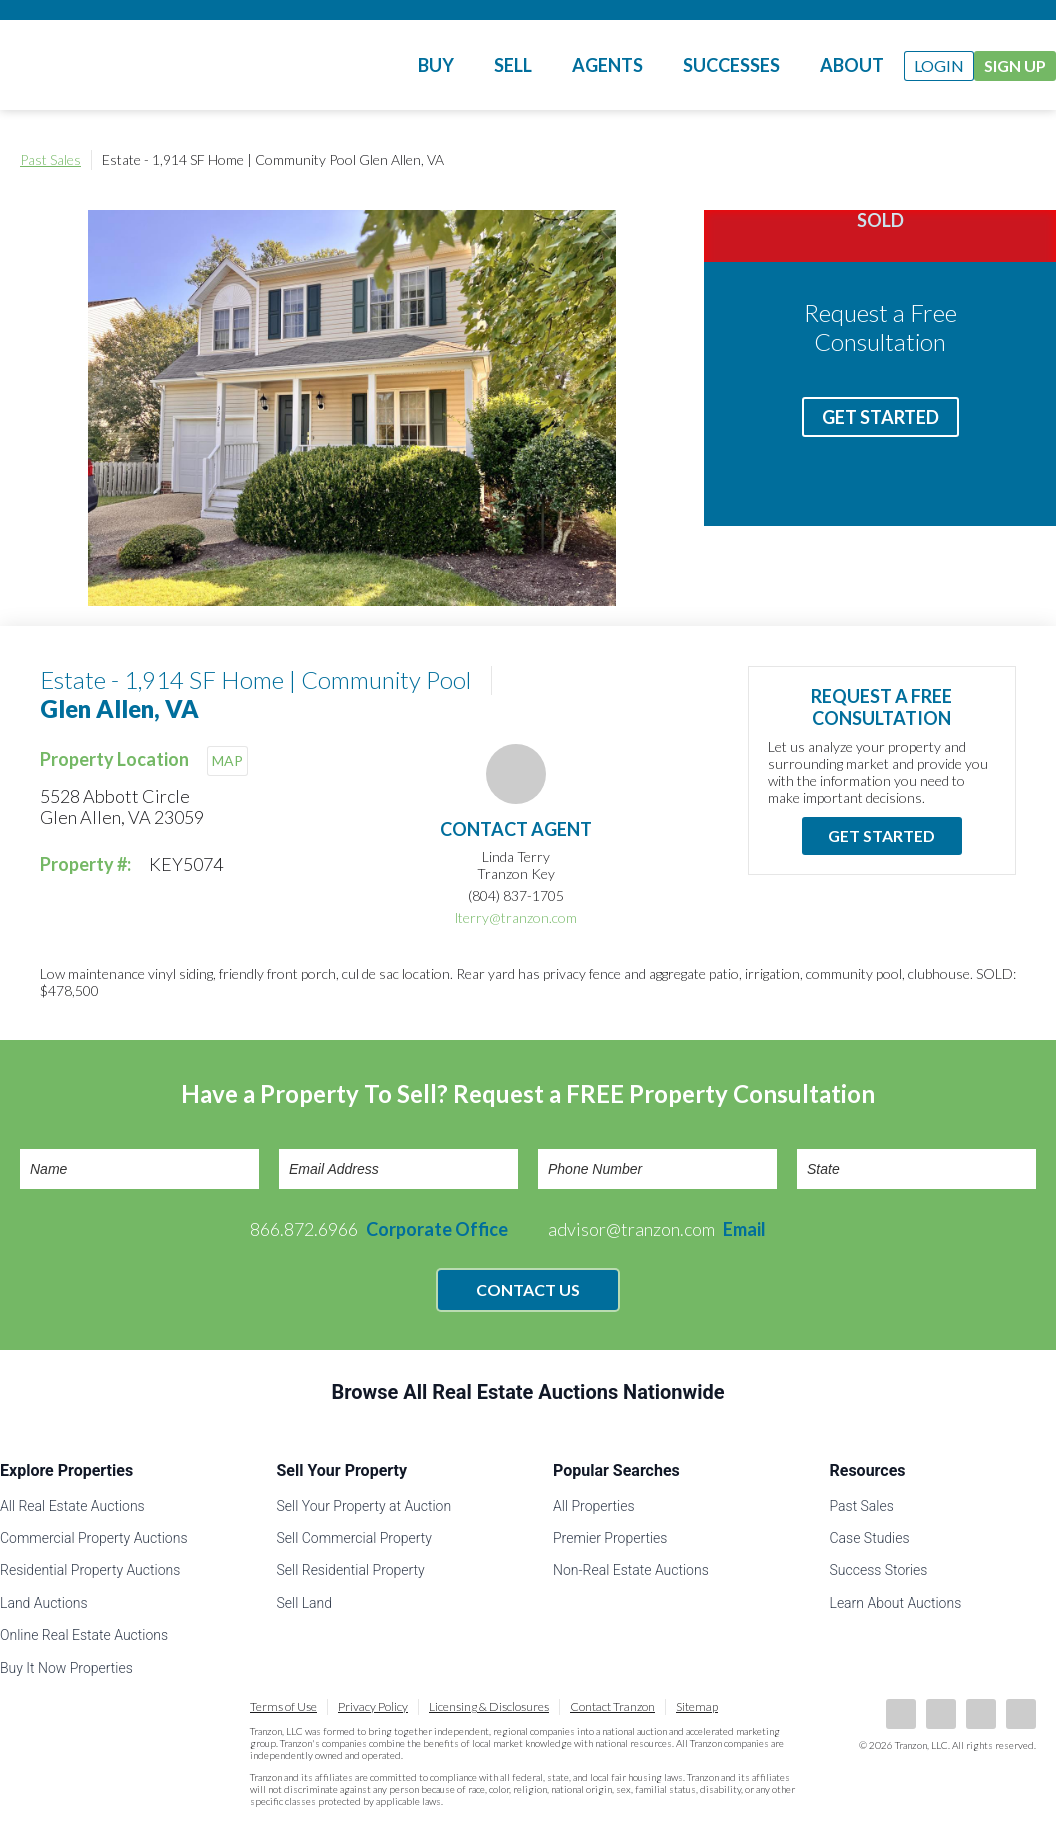 This screenshot has height=1847, width=1056. I want to click on Residential Property Auctions, so click(90, 1570).